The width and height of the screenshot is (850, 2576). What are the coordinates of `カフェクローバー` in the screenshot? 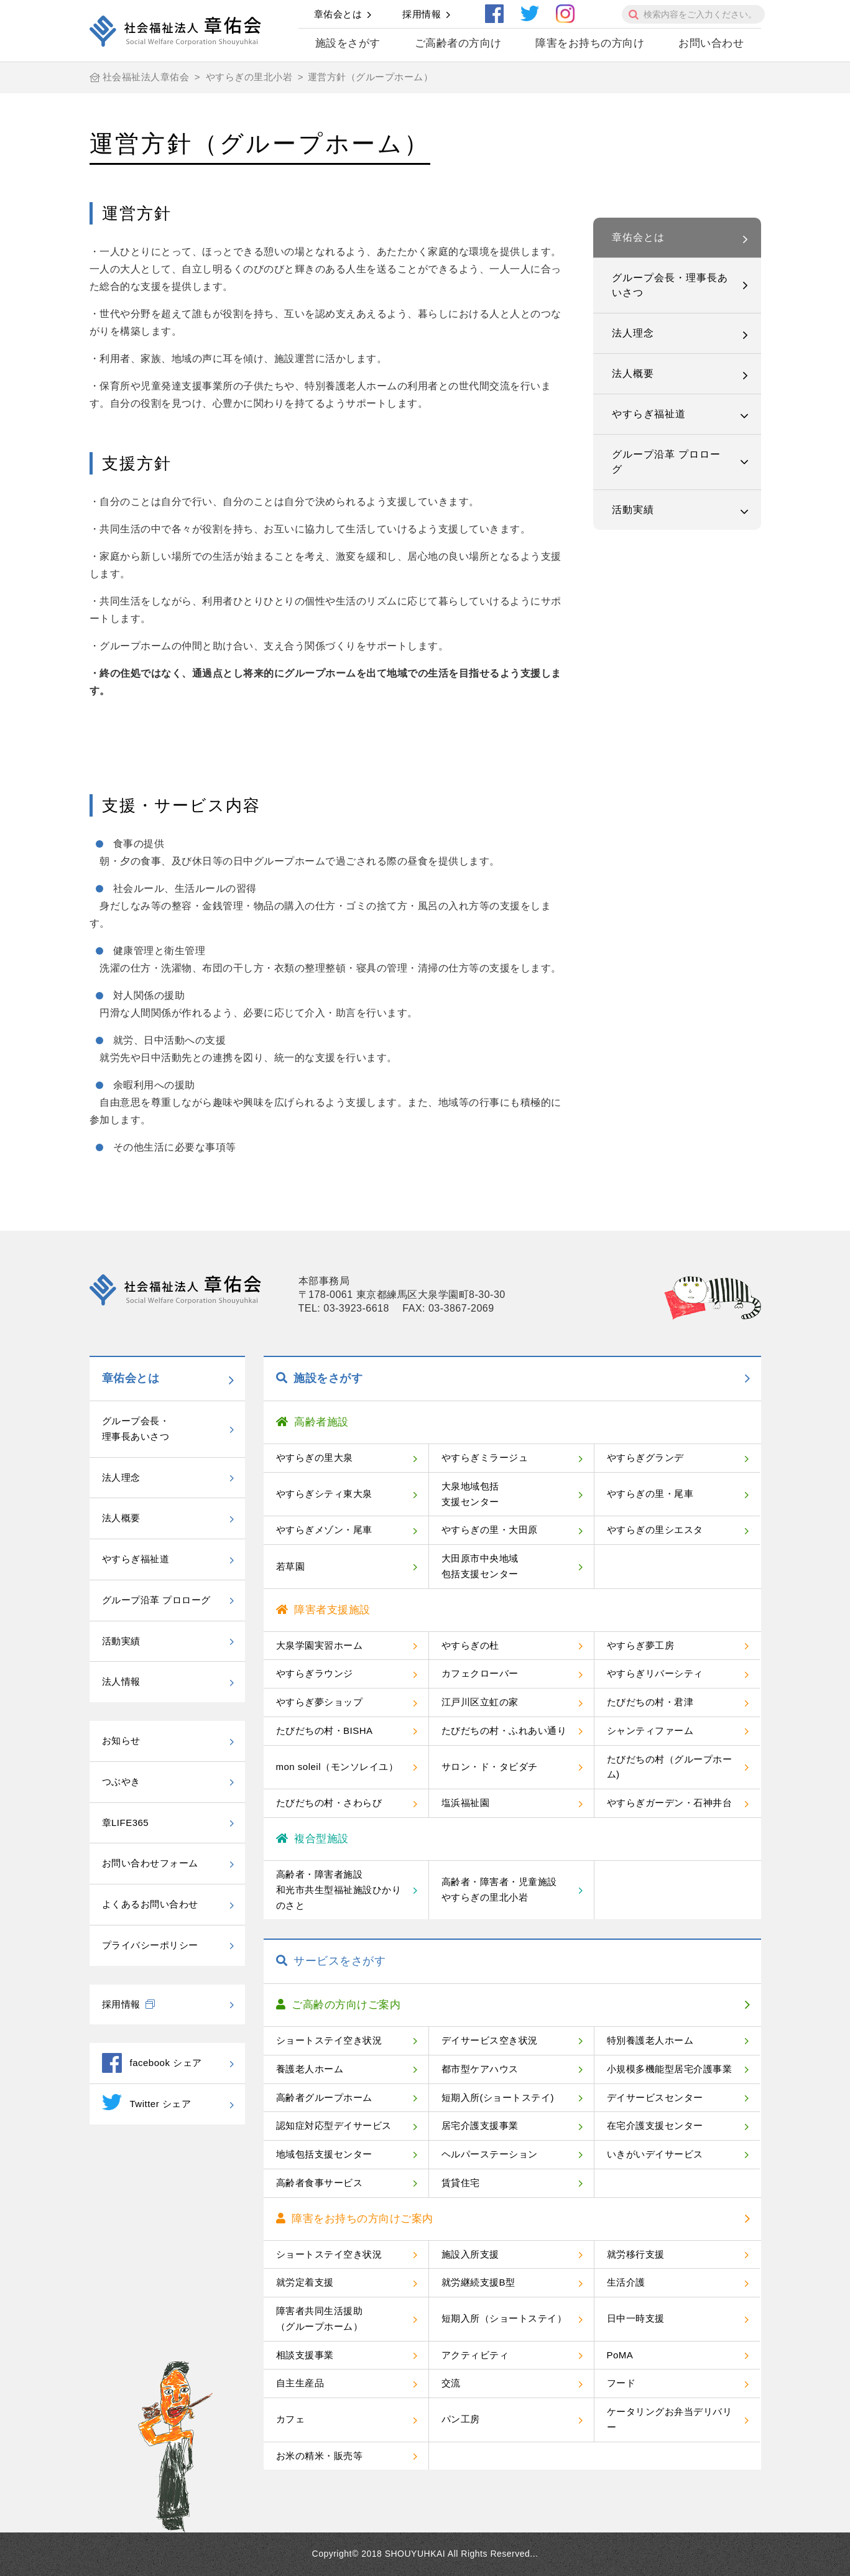 It's located at (480, 1673).